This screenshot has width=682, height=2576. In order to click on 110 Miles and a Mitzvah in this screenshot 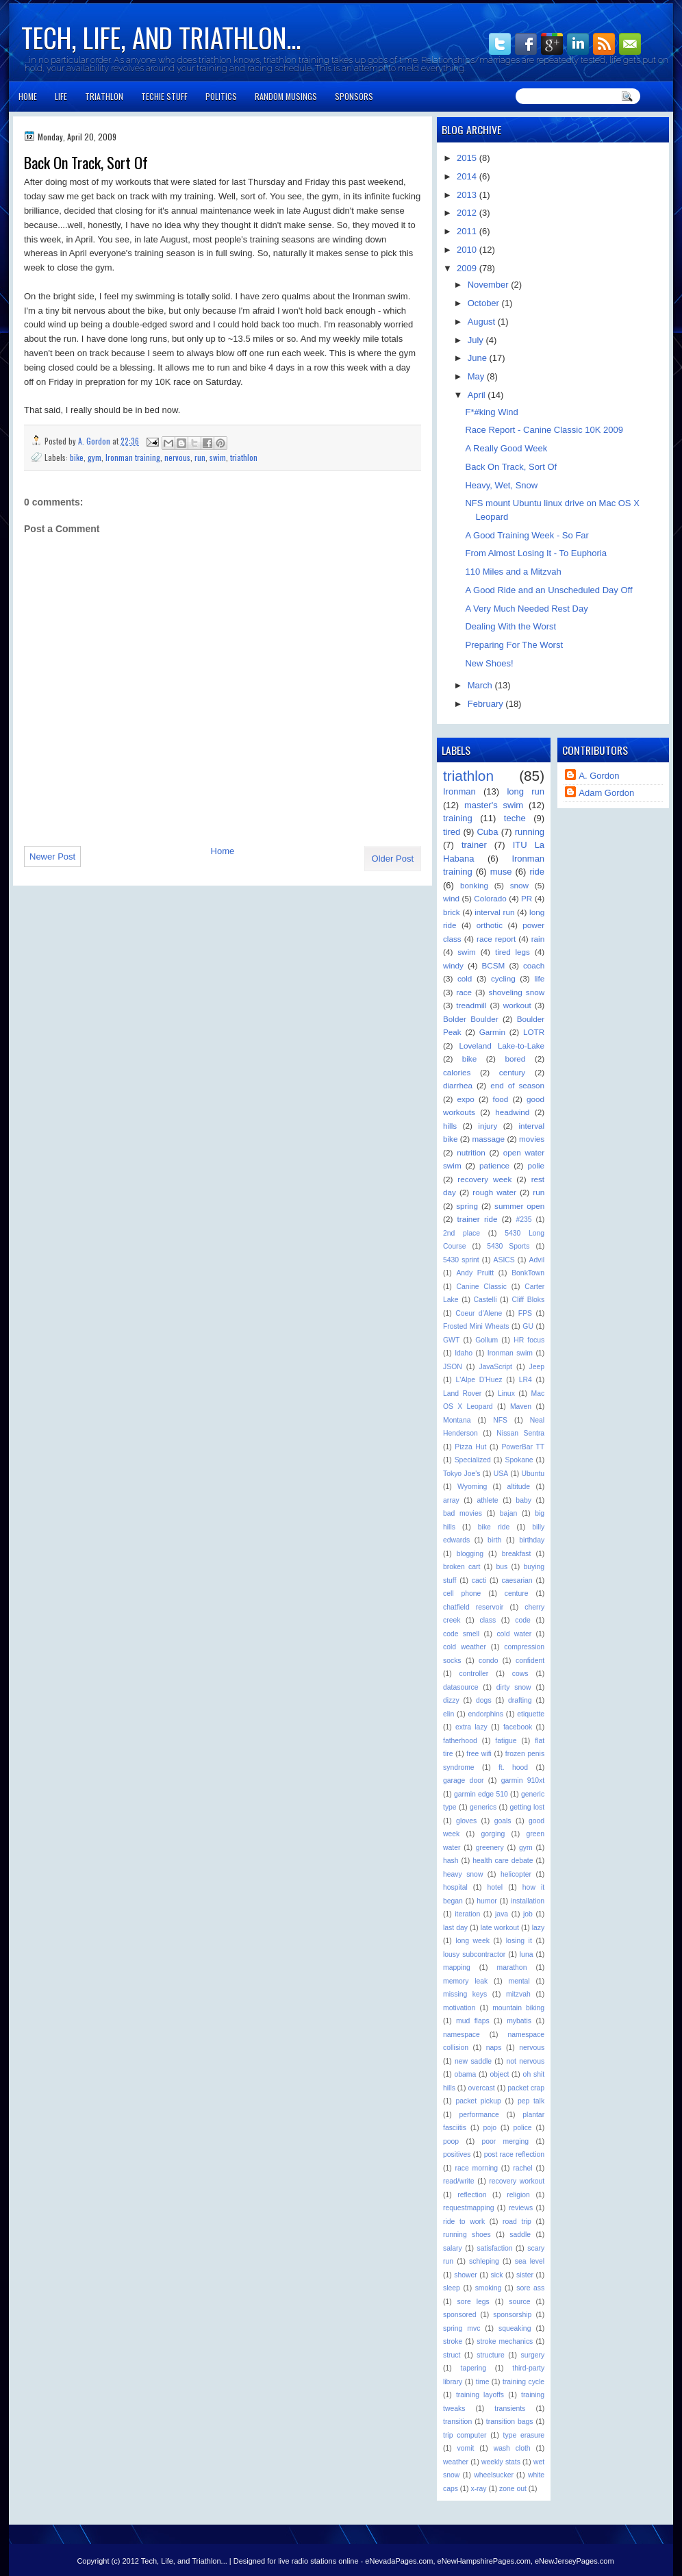, I will do `click(513, 571)`.